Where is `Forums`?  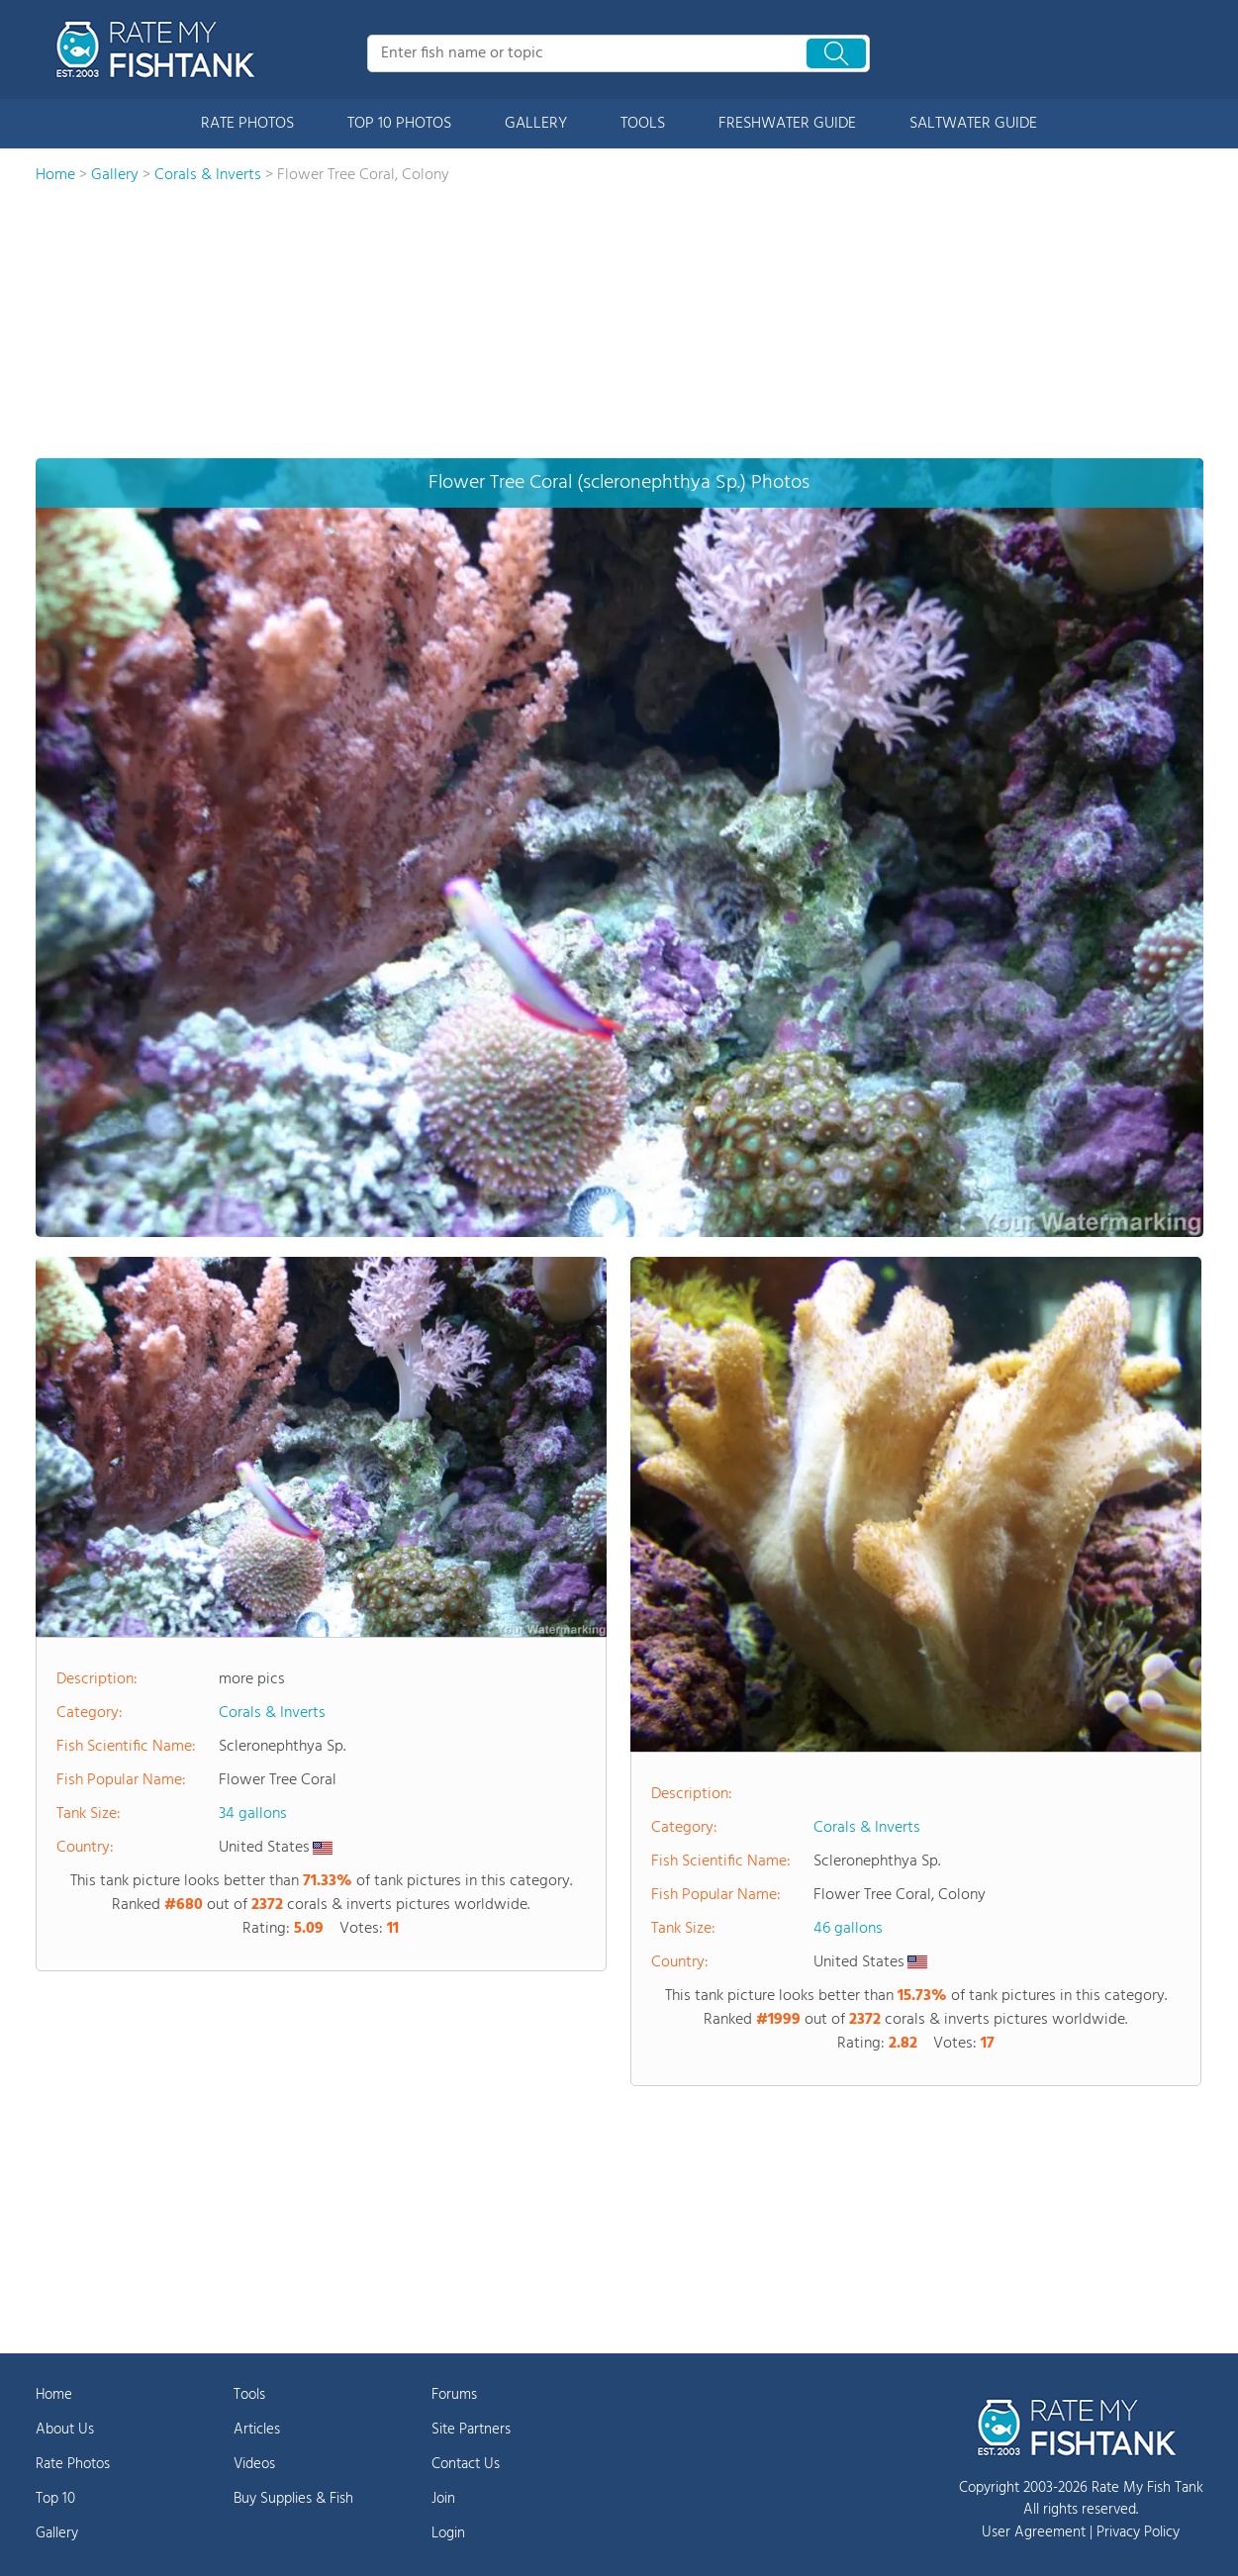 Forums is located at coordinates (454, 2395).